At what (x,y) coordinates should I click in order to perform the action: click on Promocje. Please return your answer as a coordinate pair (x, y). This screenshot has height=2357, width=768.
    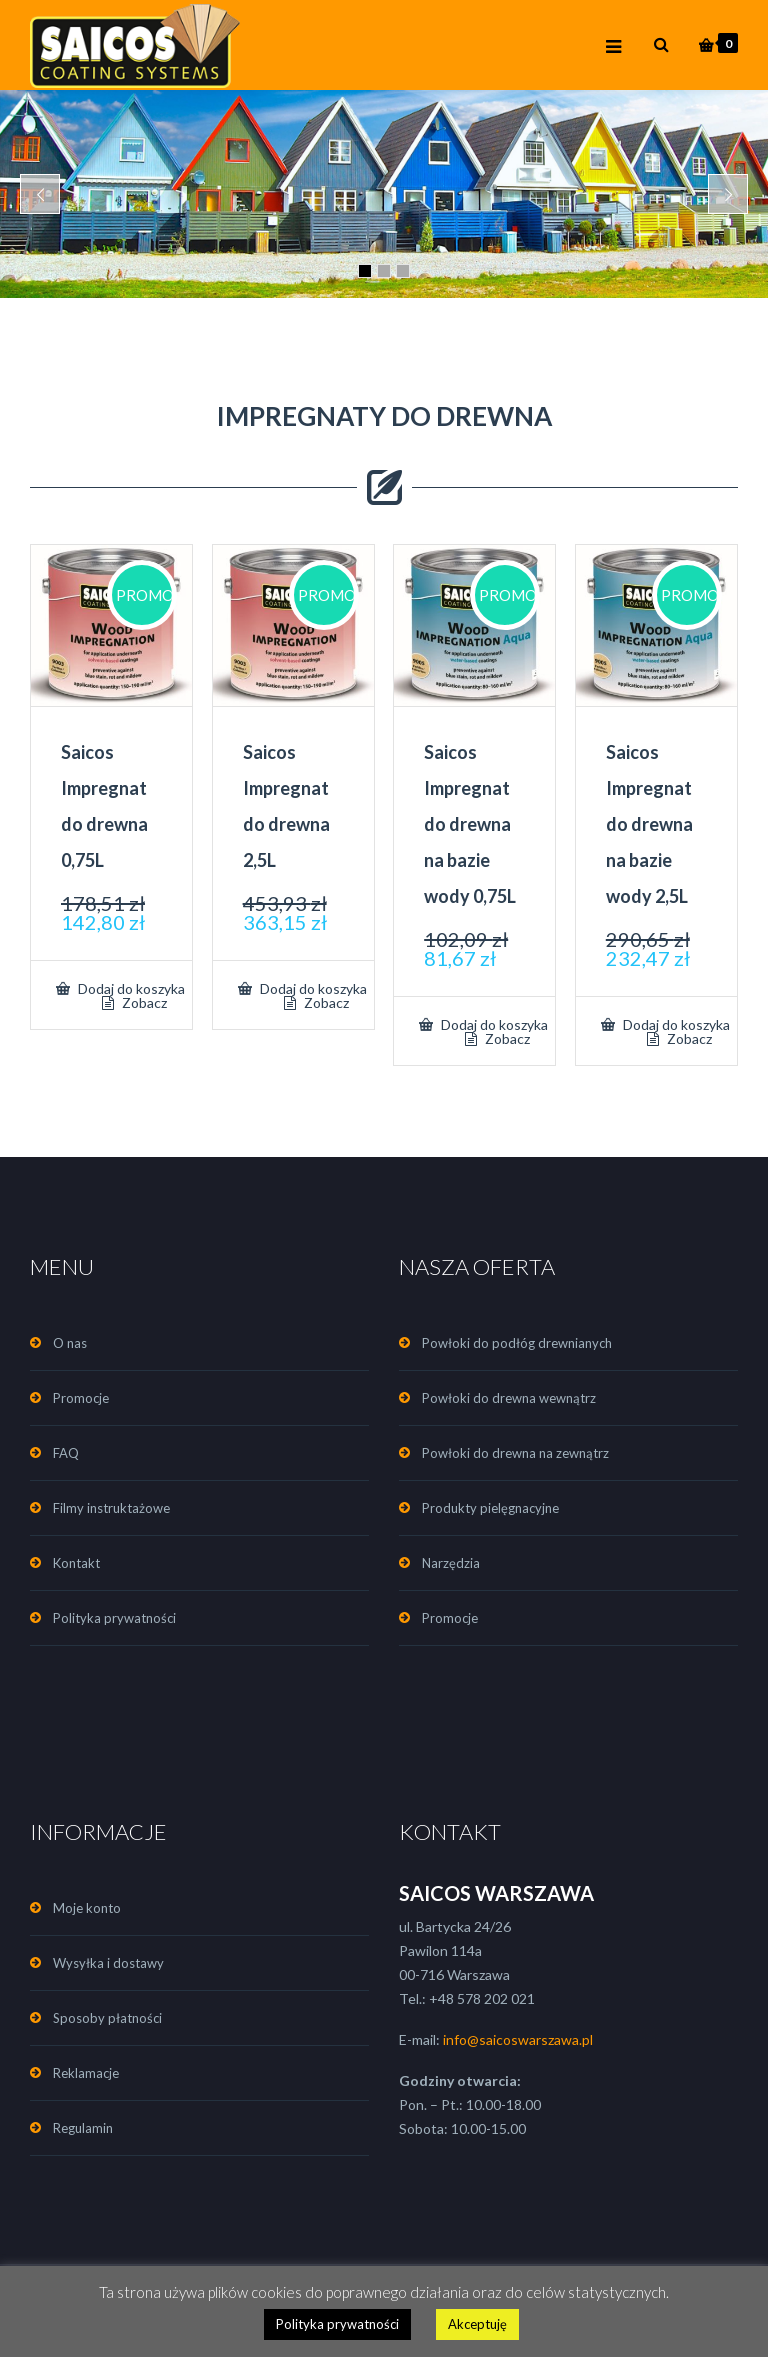
    Looking at the image, I should click on (81, 1398).